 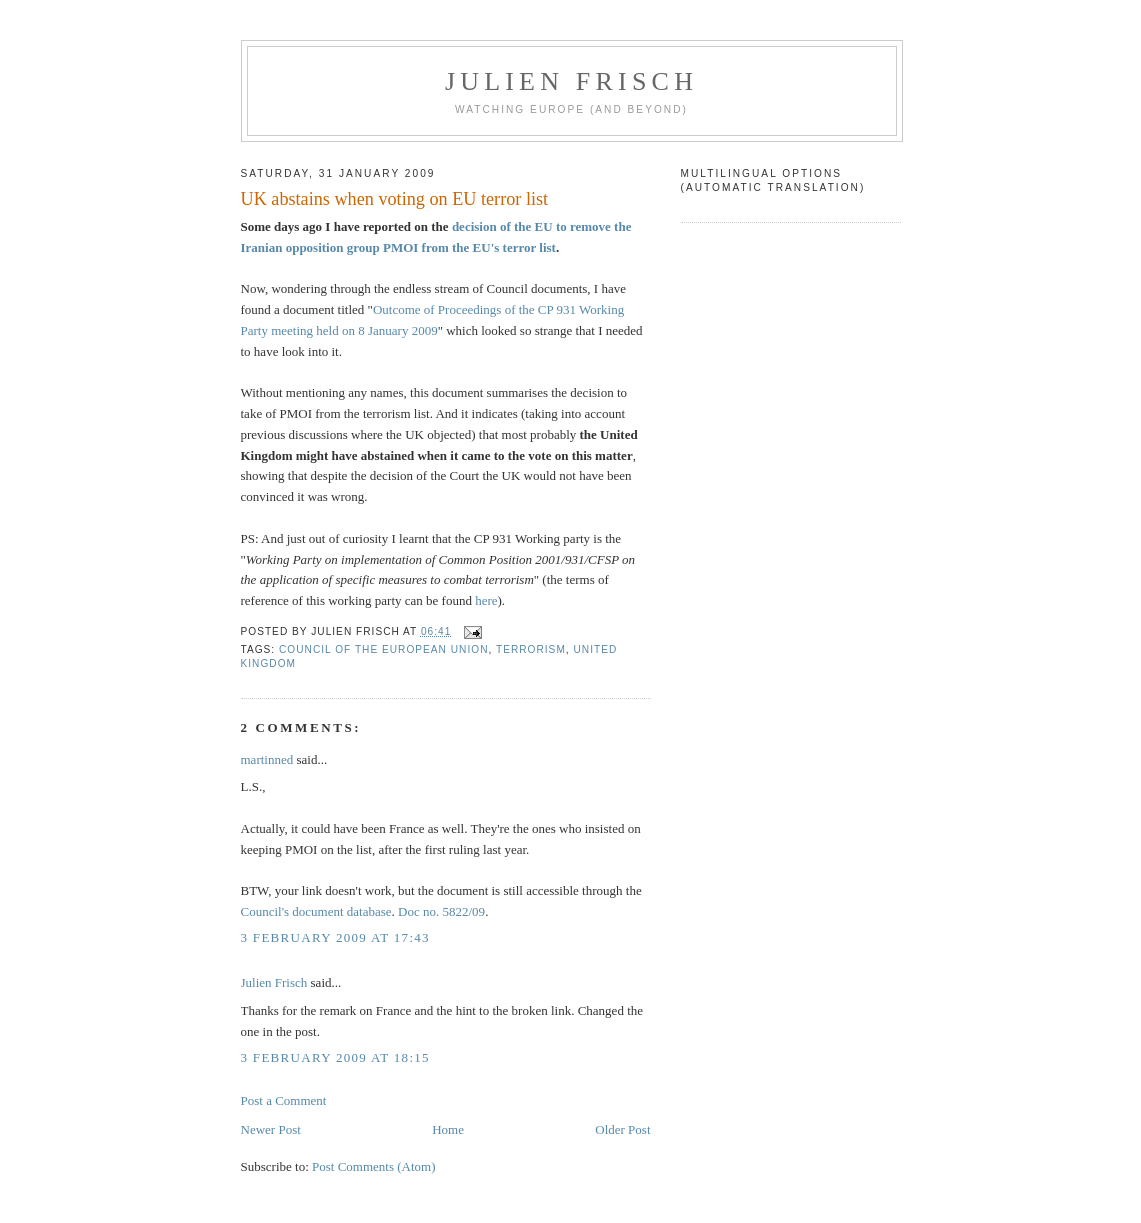 I want to click on Older Post, so click(x=622, y=1129).